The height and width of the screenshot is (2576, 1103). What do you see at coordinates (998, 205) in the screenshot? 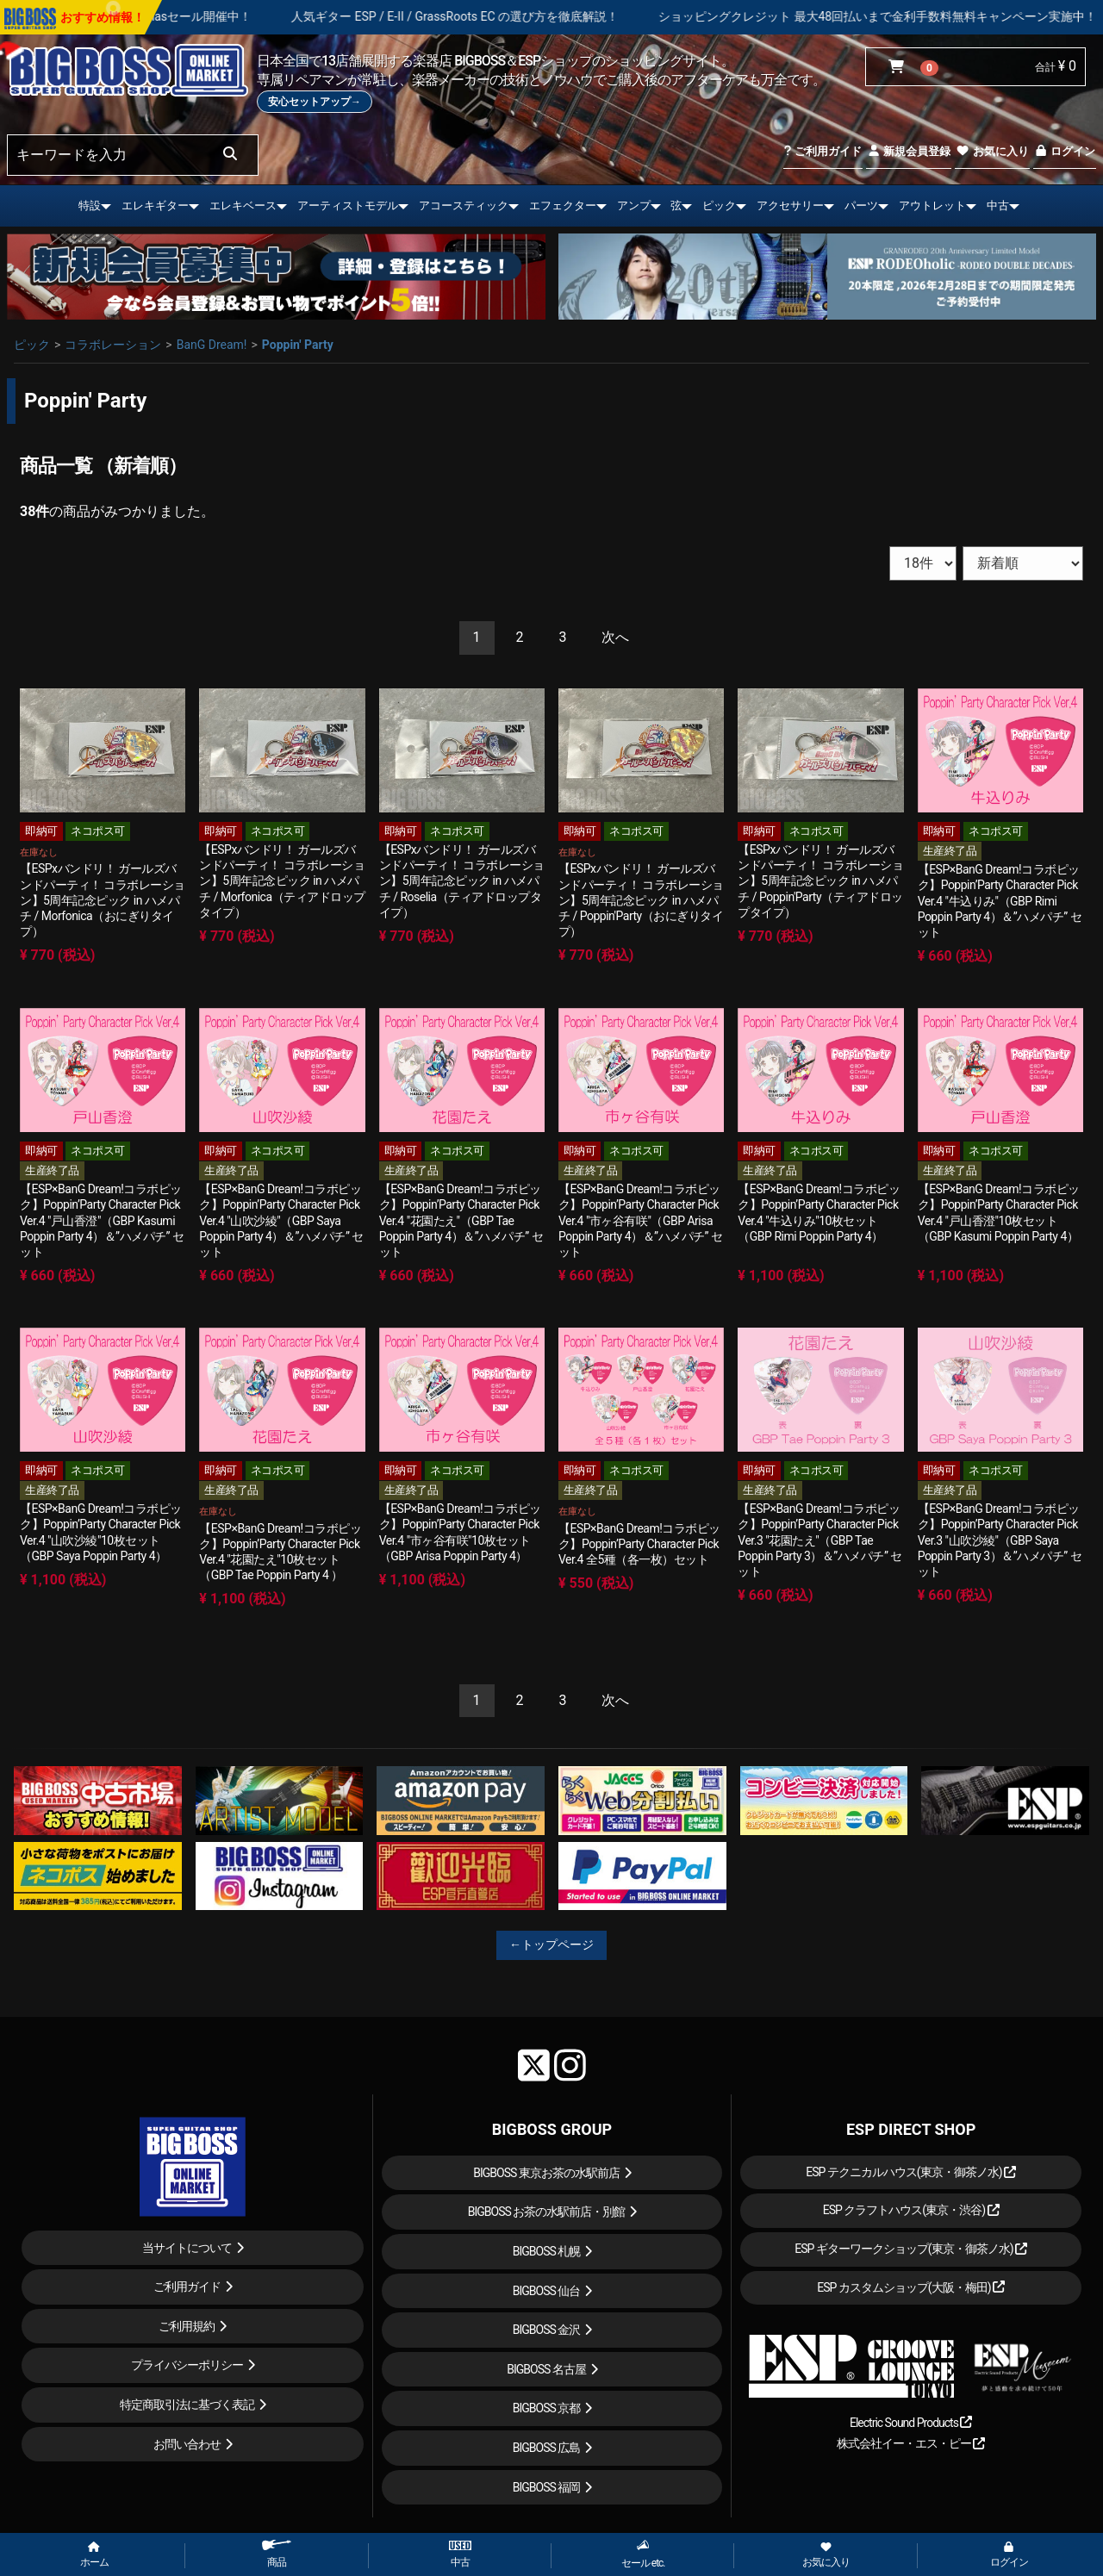
I see `中古` at bounding box center [998, 205].